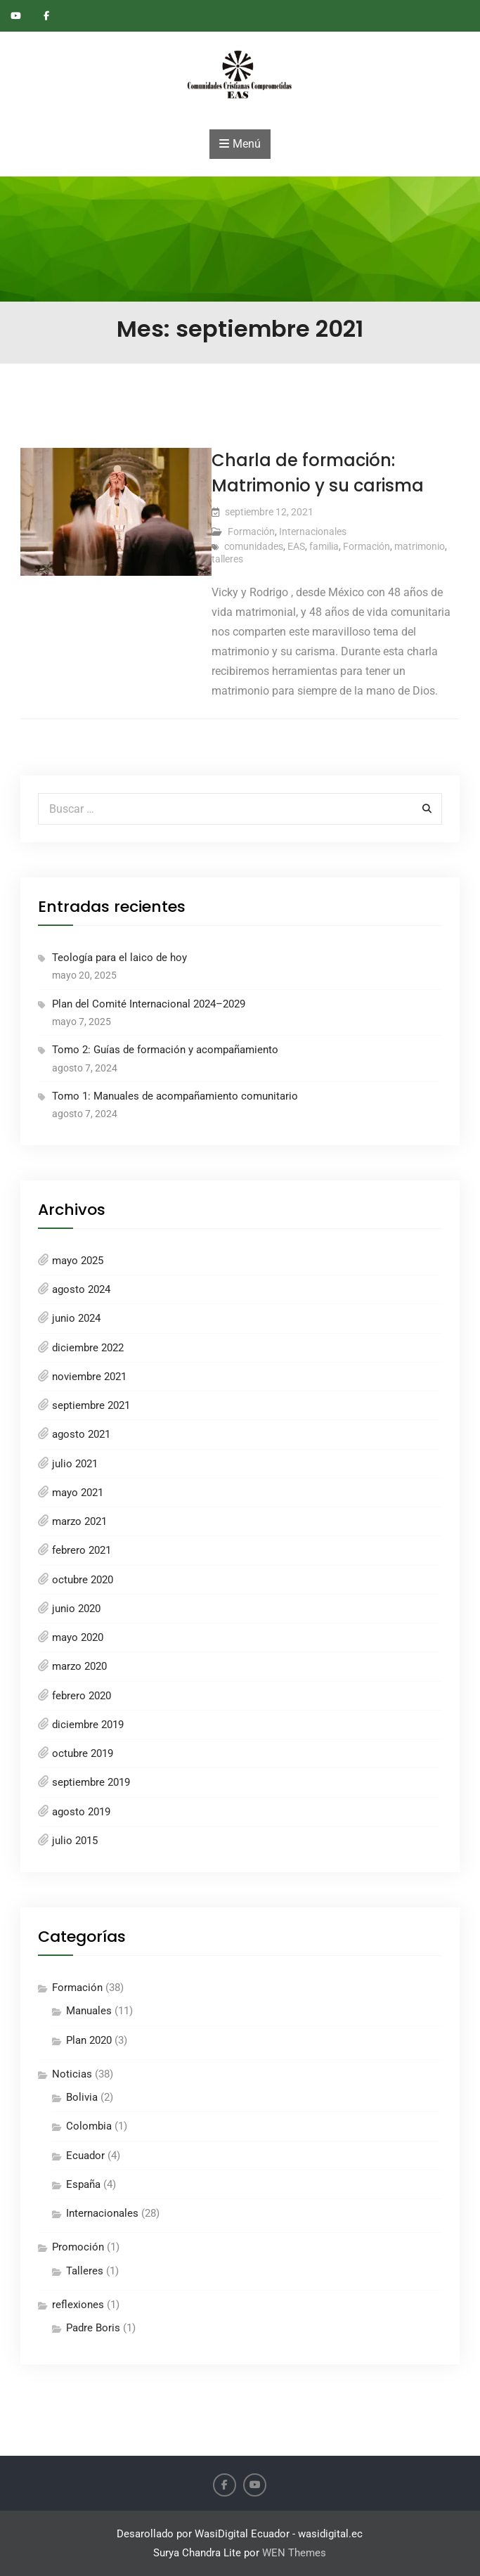 The image size is (480, 2576). I want to click on mayo 2021, so click(77, 1492).